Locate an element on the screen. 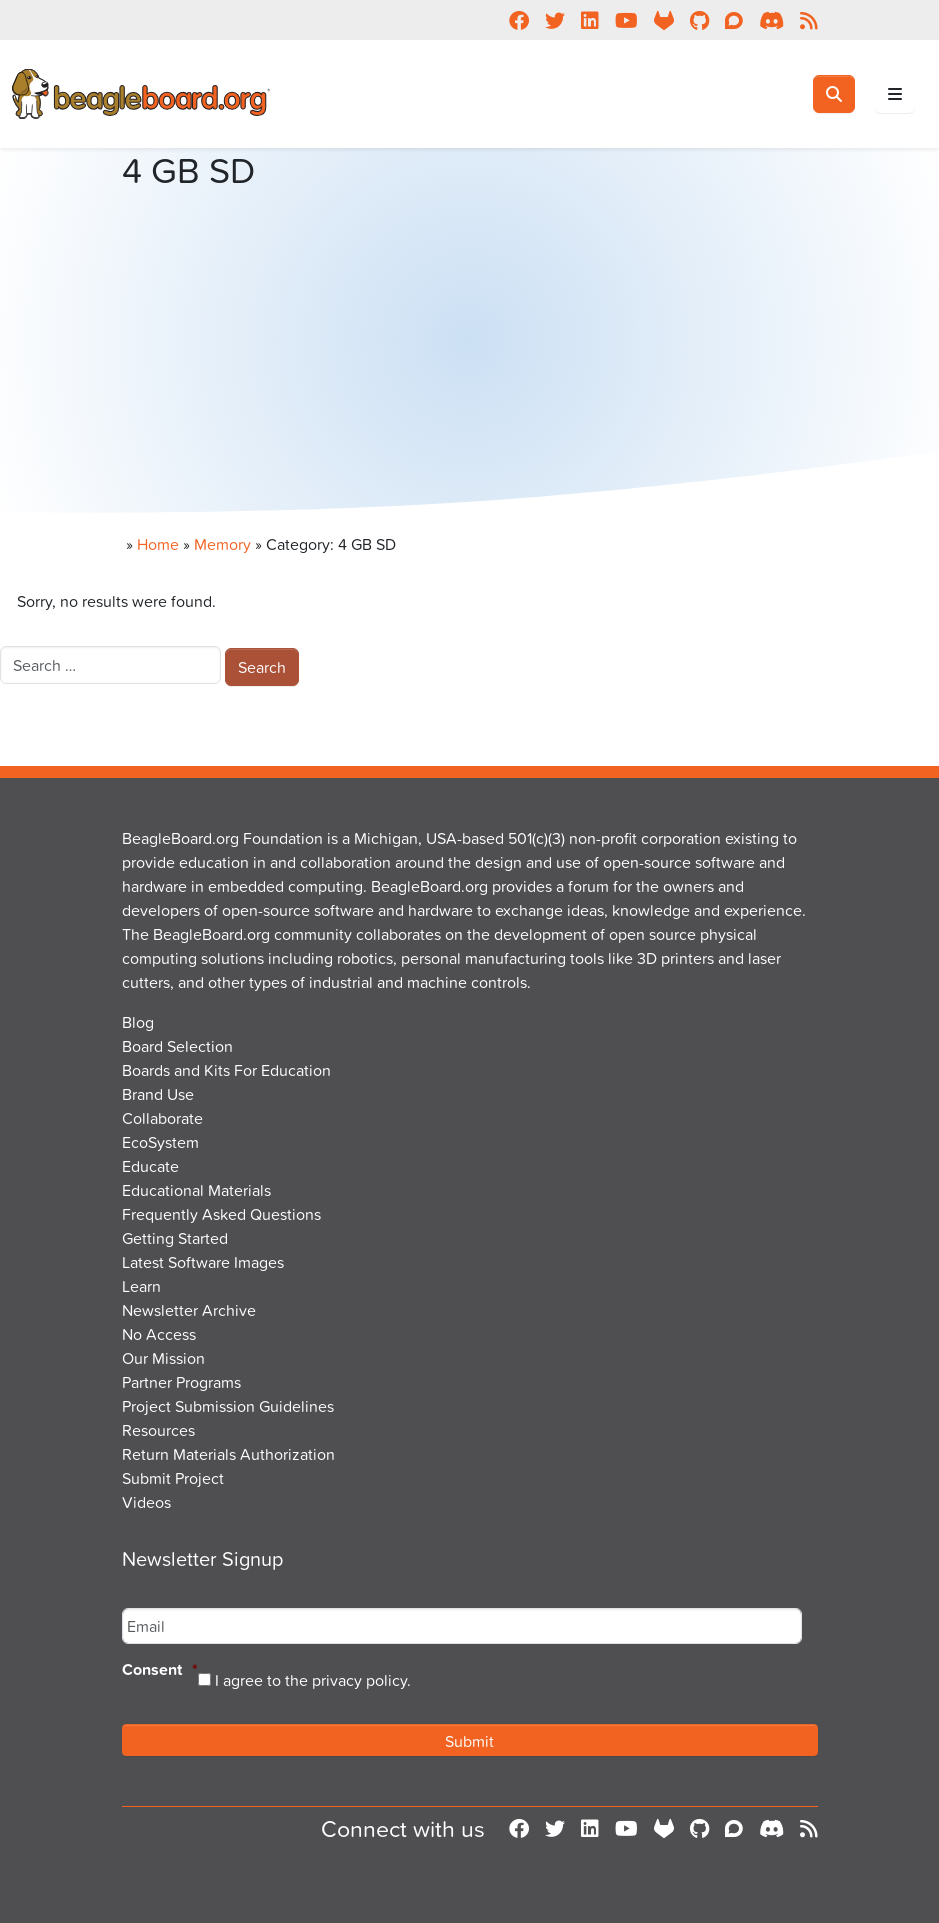 The width and height of the screenshot is (939, 1923). Educational Materials is located at coordinates (196, 1190).